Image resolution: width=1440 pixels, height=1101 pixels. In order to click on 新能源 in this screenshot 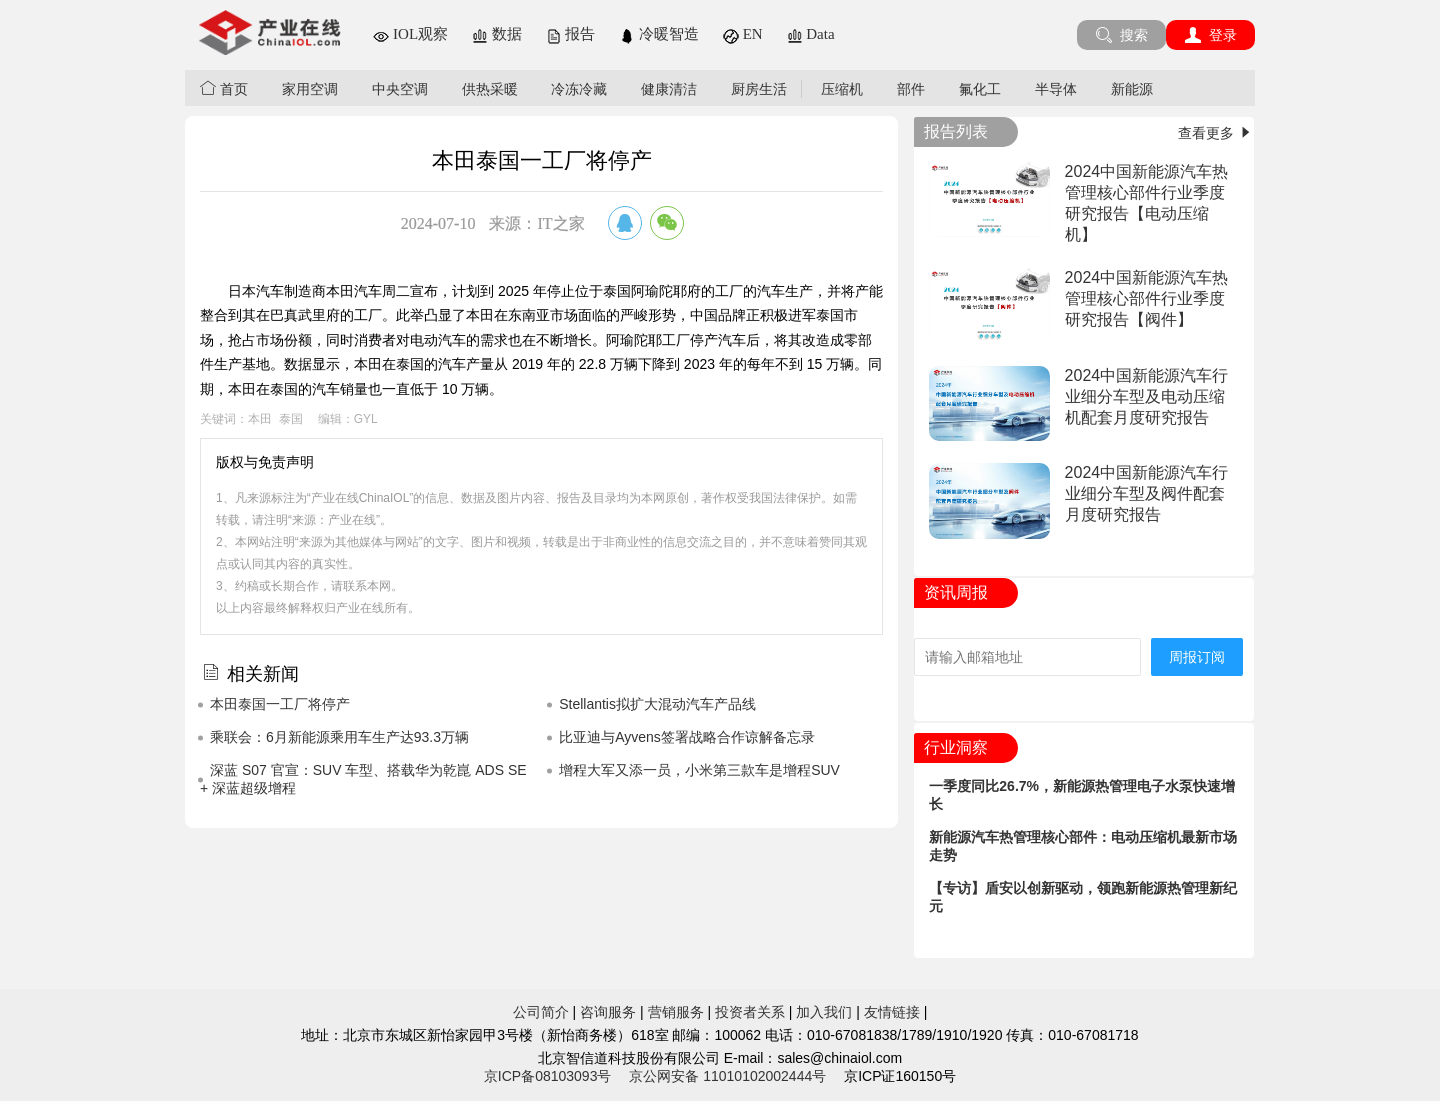, I will do `click(1132, 89)`.